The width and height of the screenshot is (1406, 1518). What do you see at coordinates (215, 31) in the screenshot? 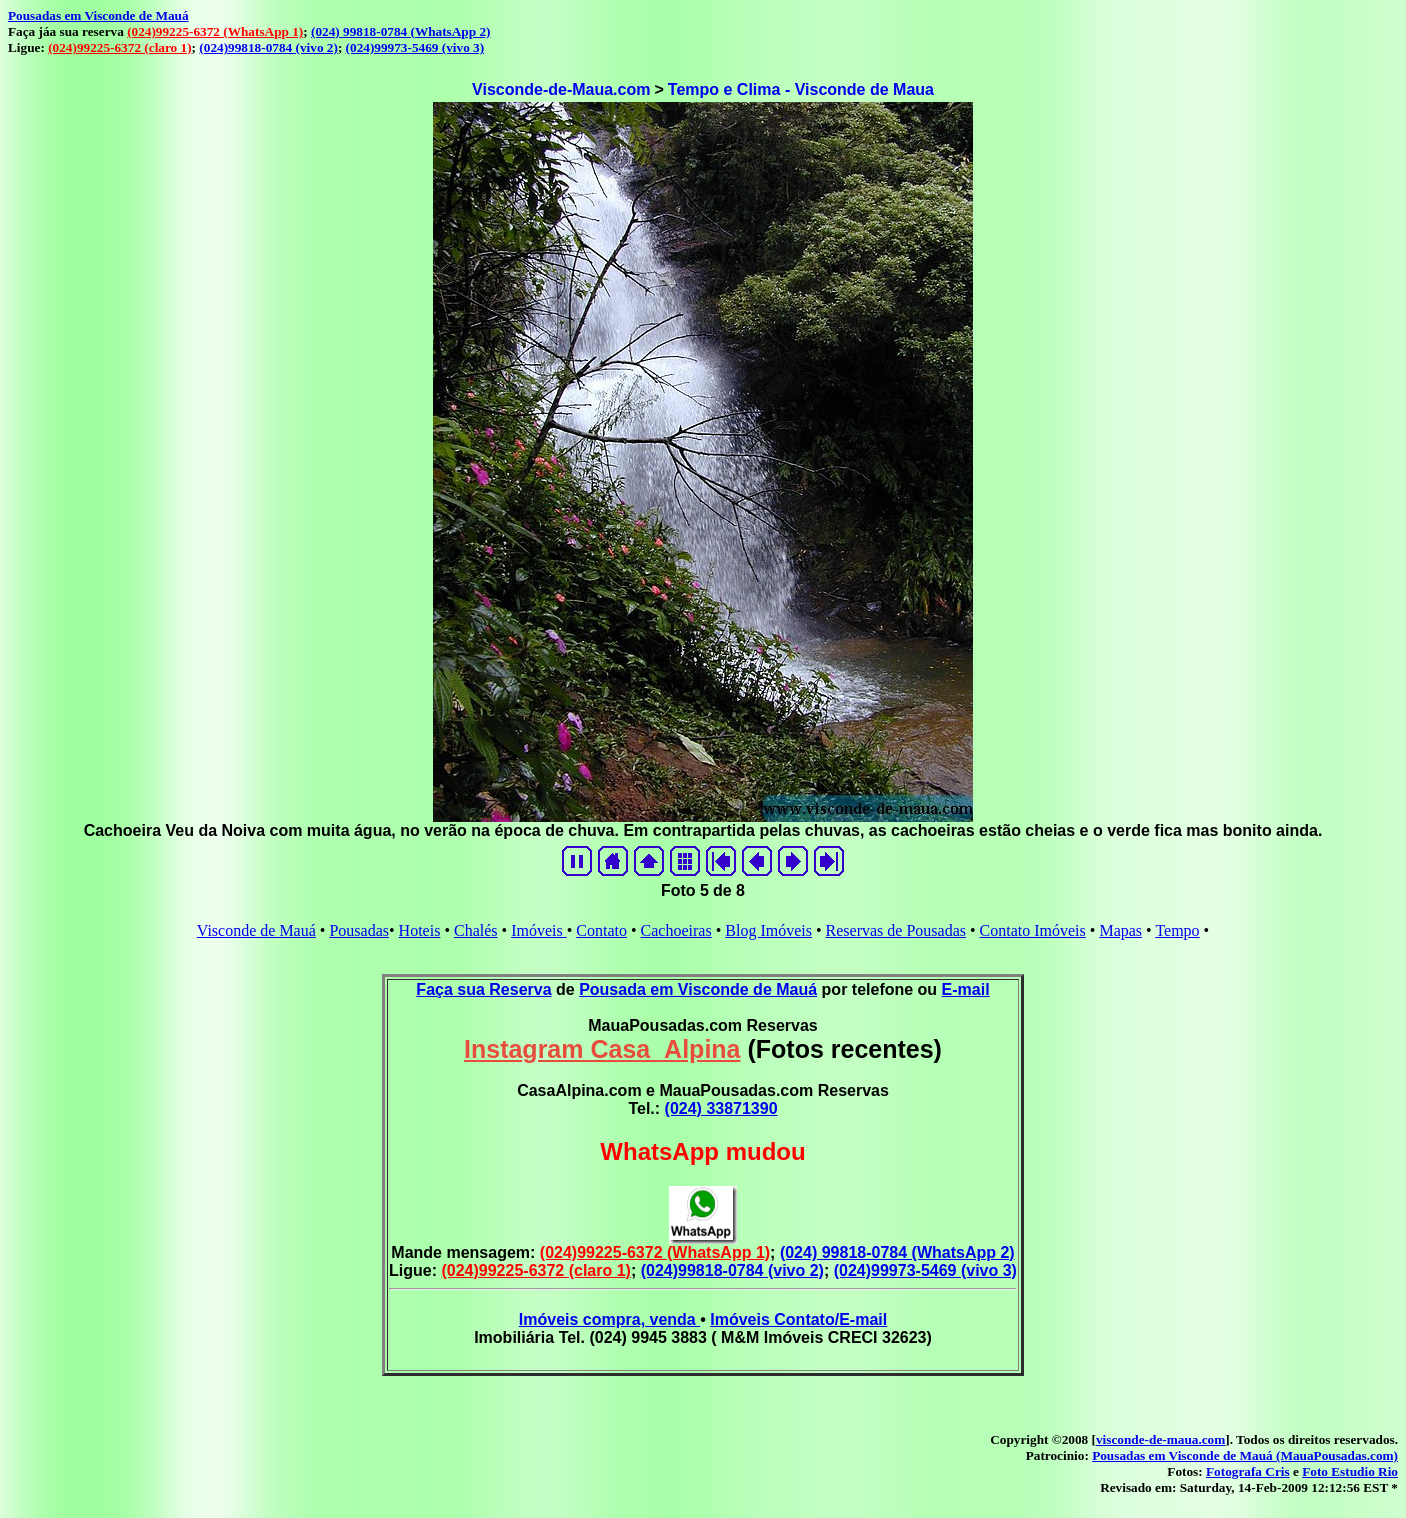
I see `(024)99225-6372 (WhatsApp 1)` at bounding box center [215, 31].